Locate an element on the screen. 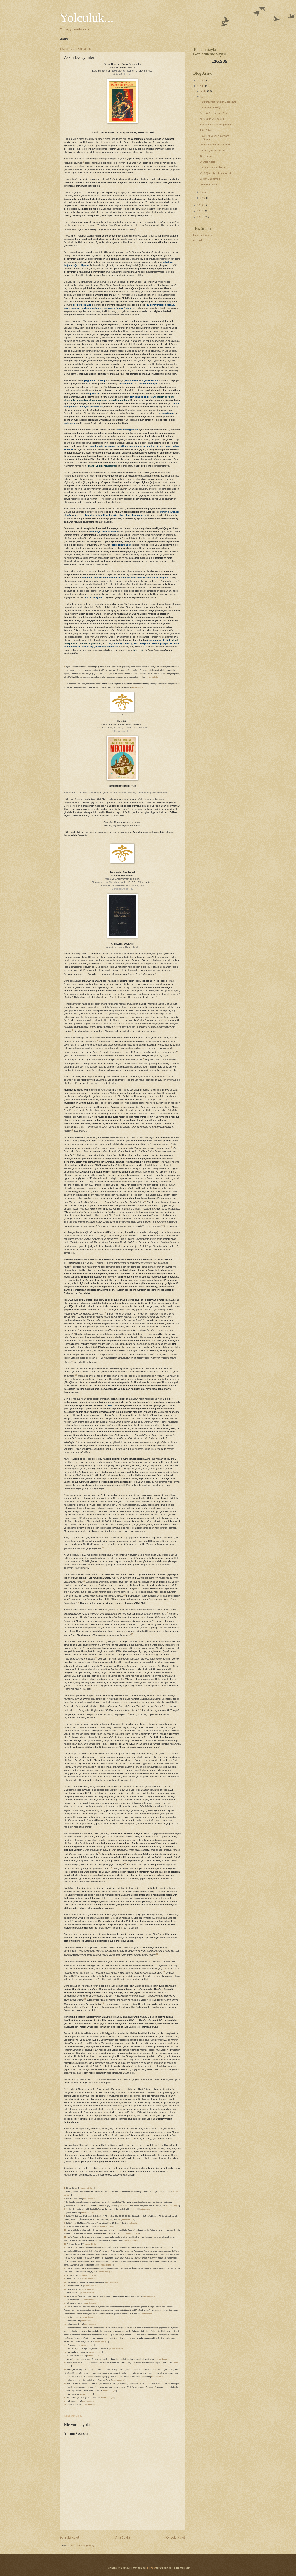 The height and width of the screenshot is (2576, 296). 40. is located at coordinates (65, 2401).